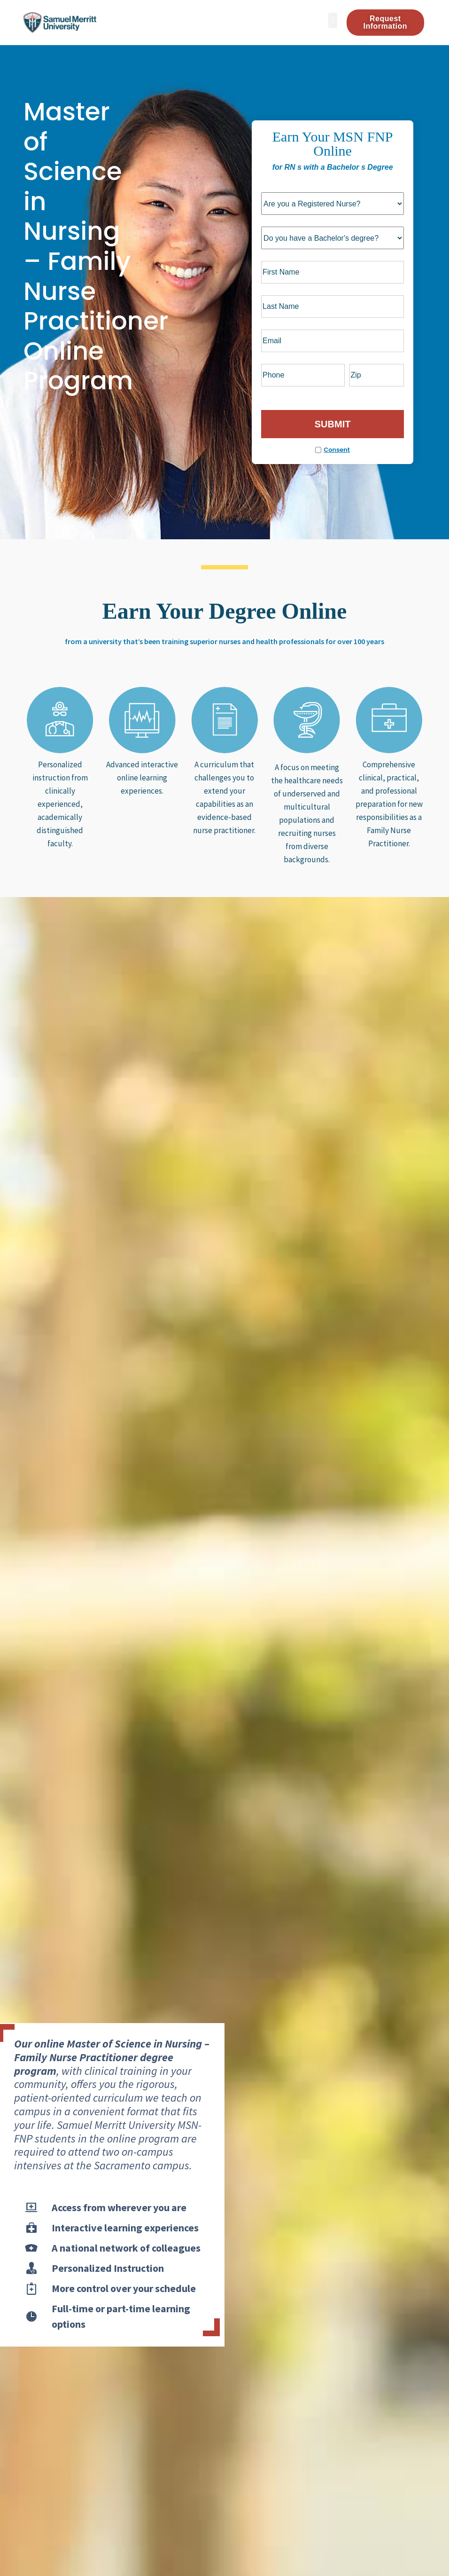  I want to click on [button], so click(332, 20).